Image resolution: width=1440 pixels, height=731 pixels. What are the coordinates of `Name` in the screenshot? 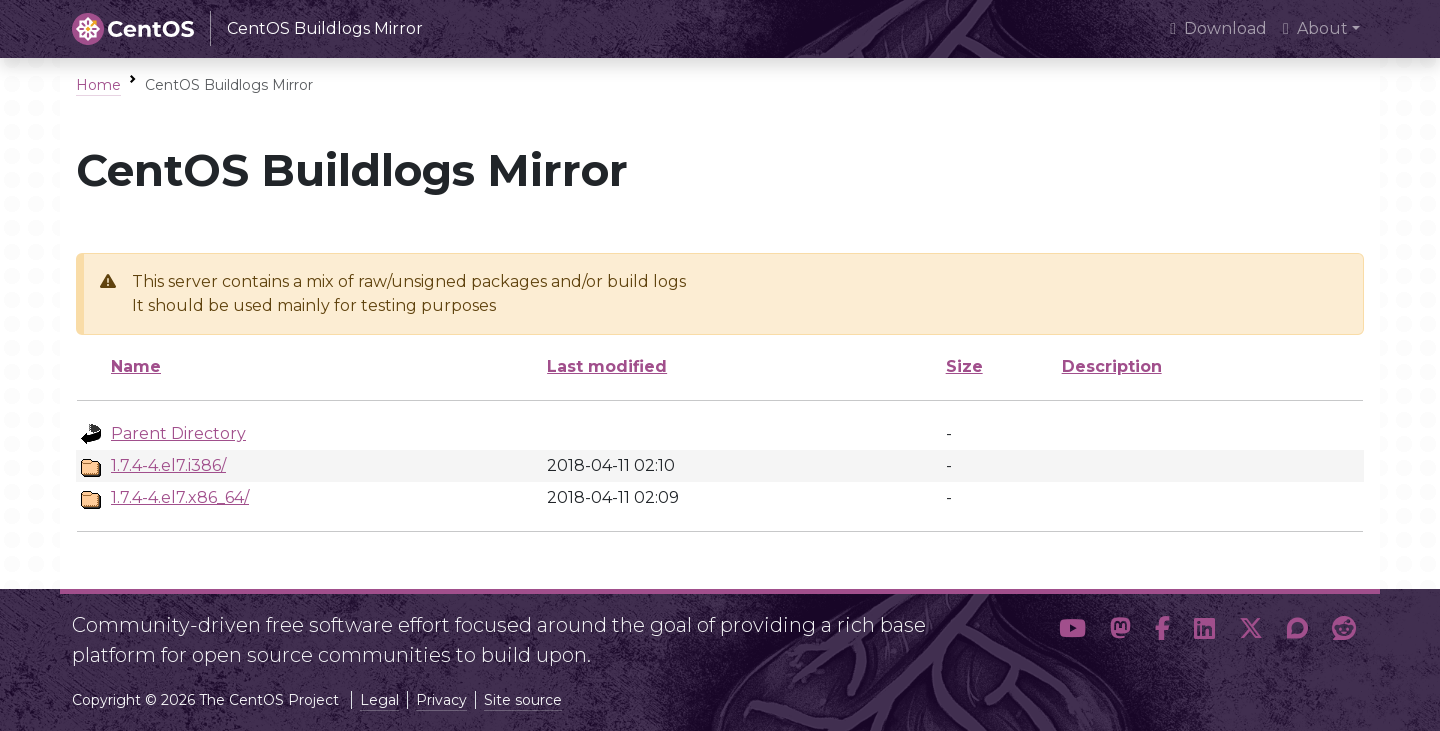 It's located at (136, 366).